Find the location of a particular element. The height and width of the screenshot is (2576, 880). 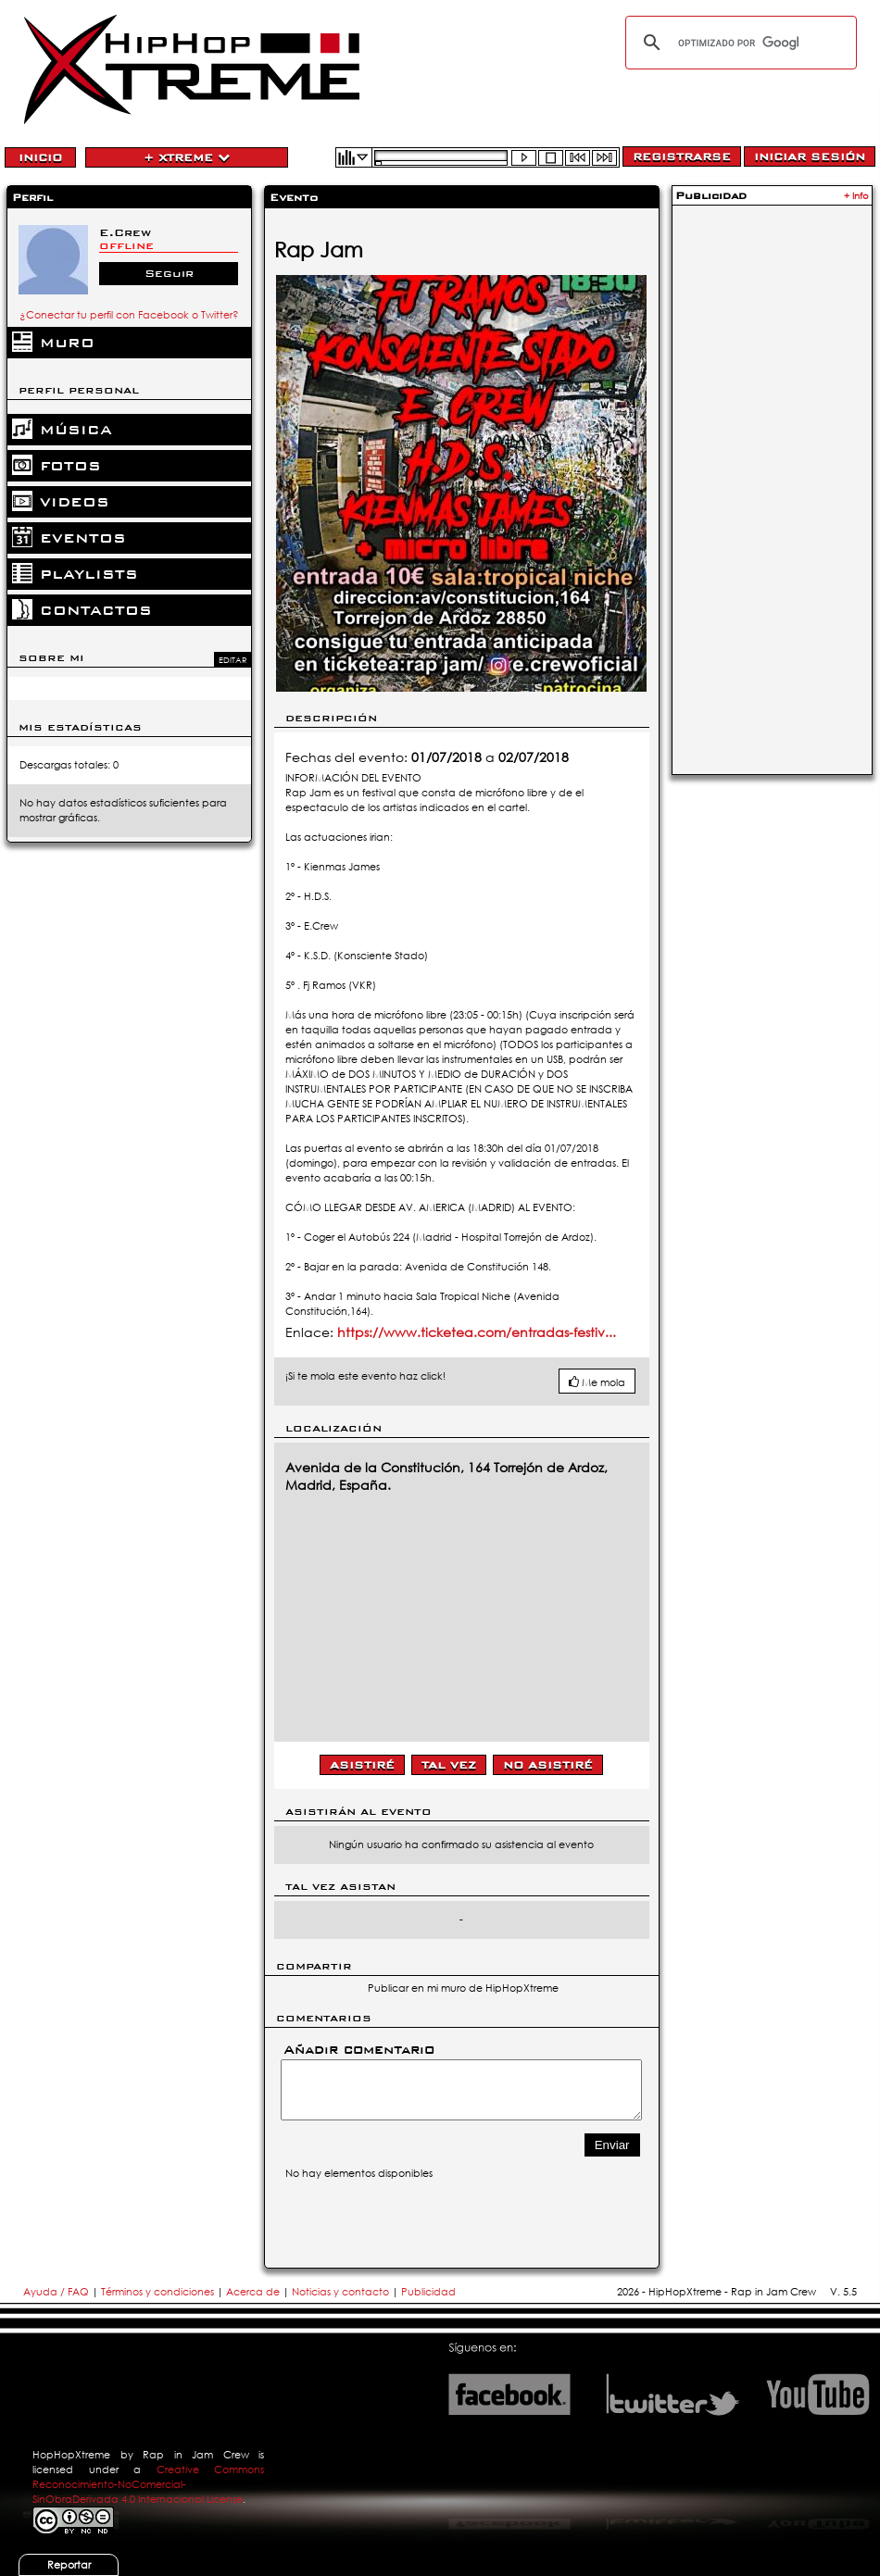

[Advertisement] is located at coordinates (772, 488).